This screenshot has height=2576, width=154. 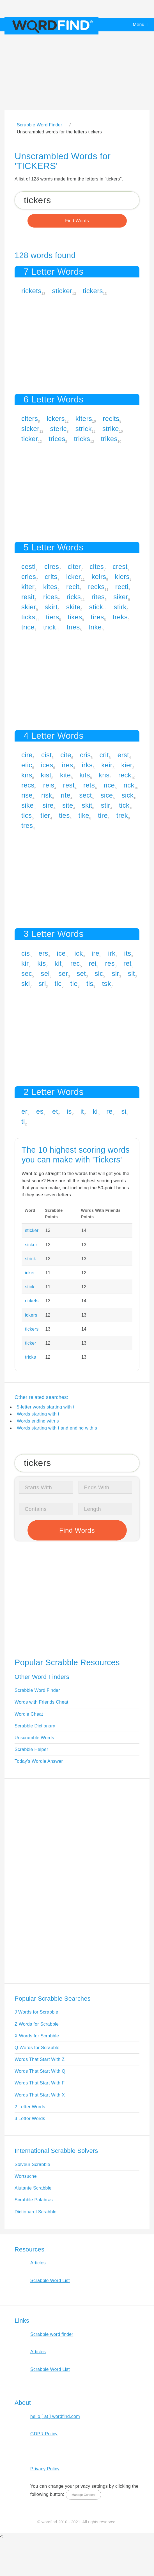 What do you see at coordinates (124, 775) in the screenshot?
I see `reck` at bounding box center [124, 775].